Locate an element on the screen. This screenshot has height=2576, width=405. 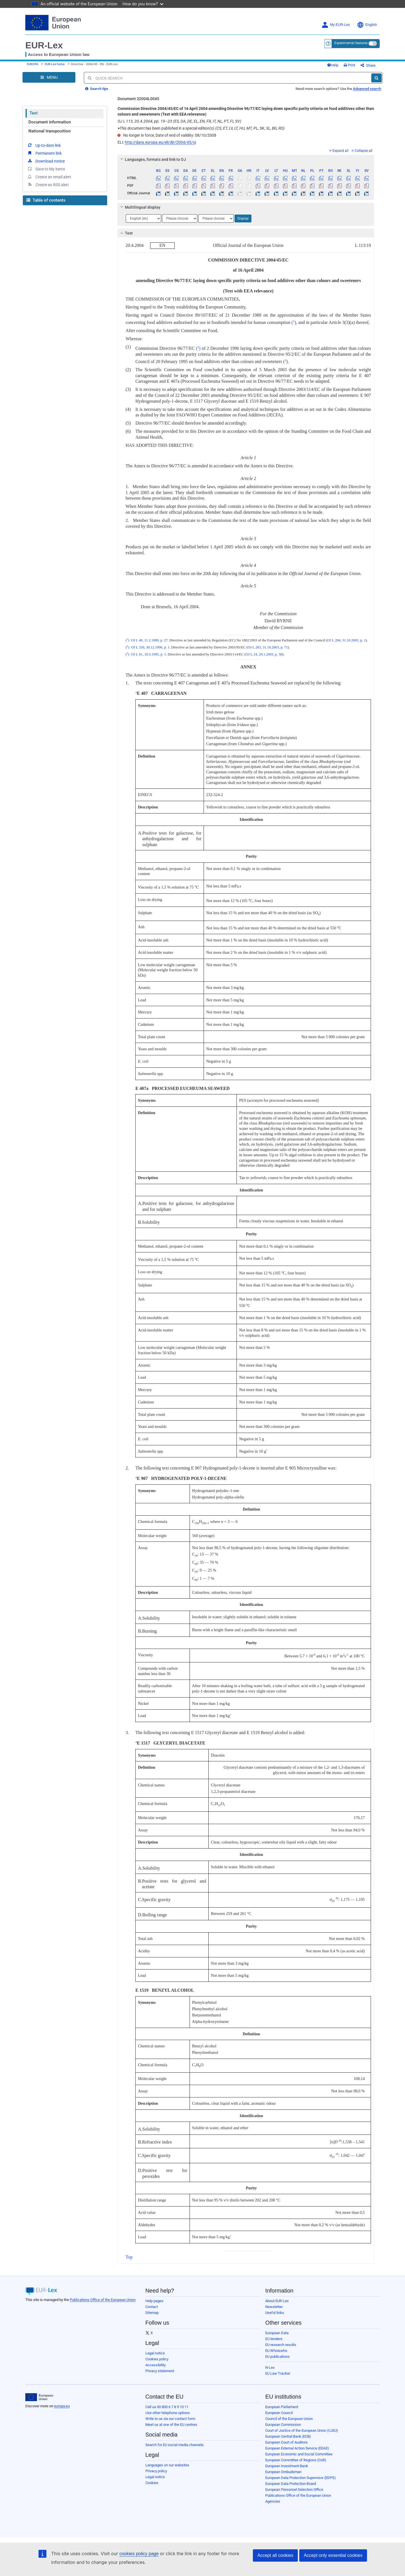
cookies policy page is located at coordinates (139, 2553).